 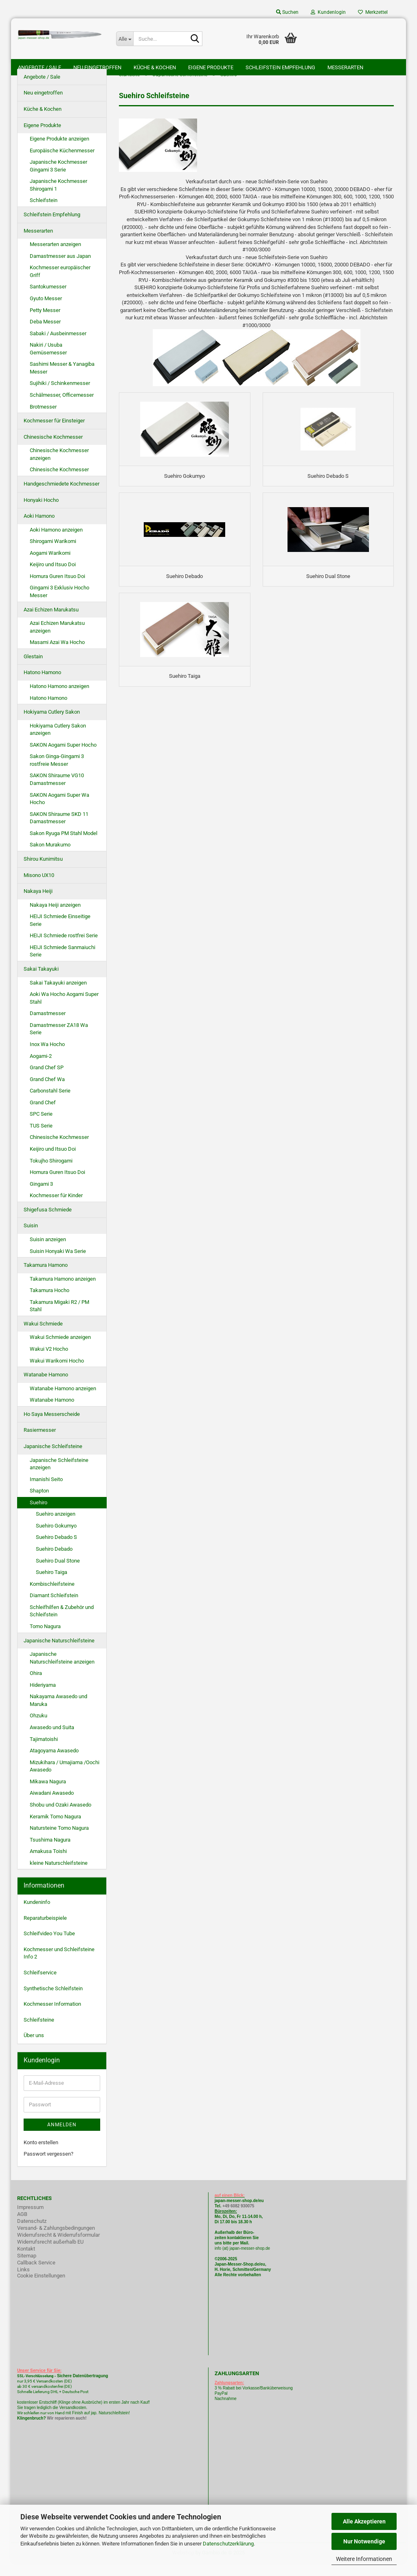 What do you see at coordinates (36, 1686) in the screenshot?
I see `Ohira` at bounding box center [36, 1686].